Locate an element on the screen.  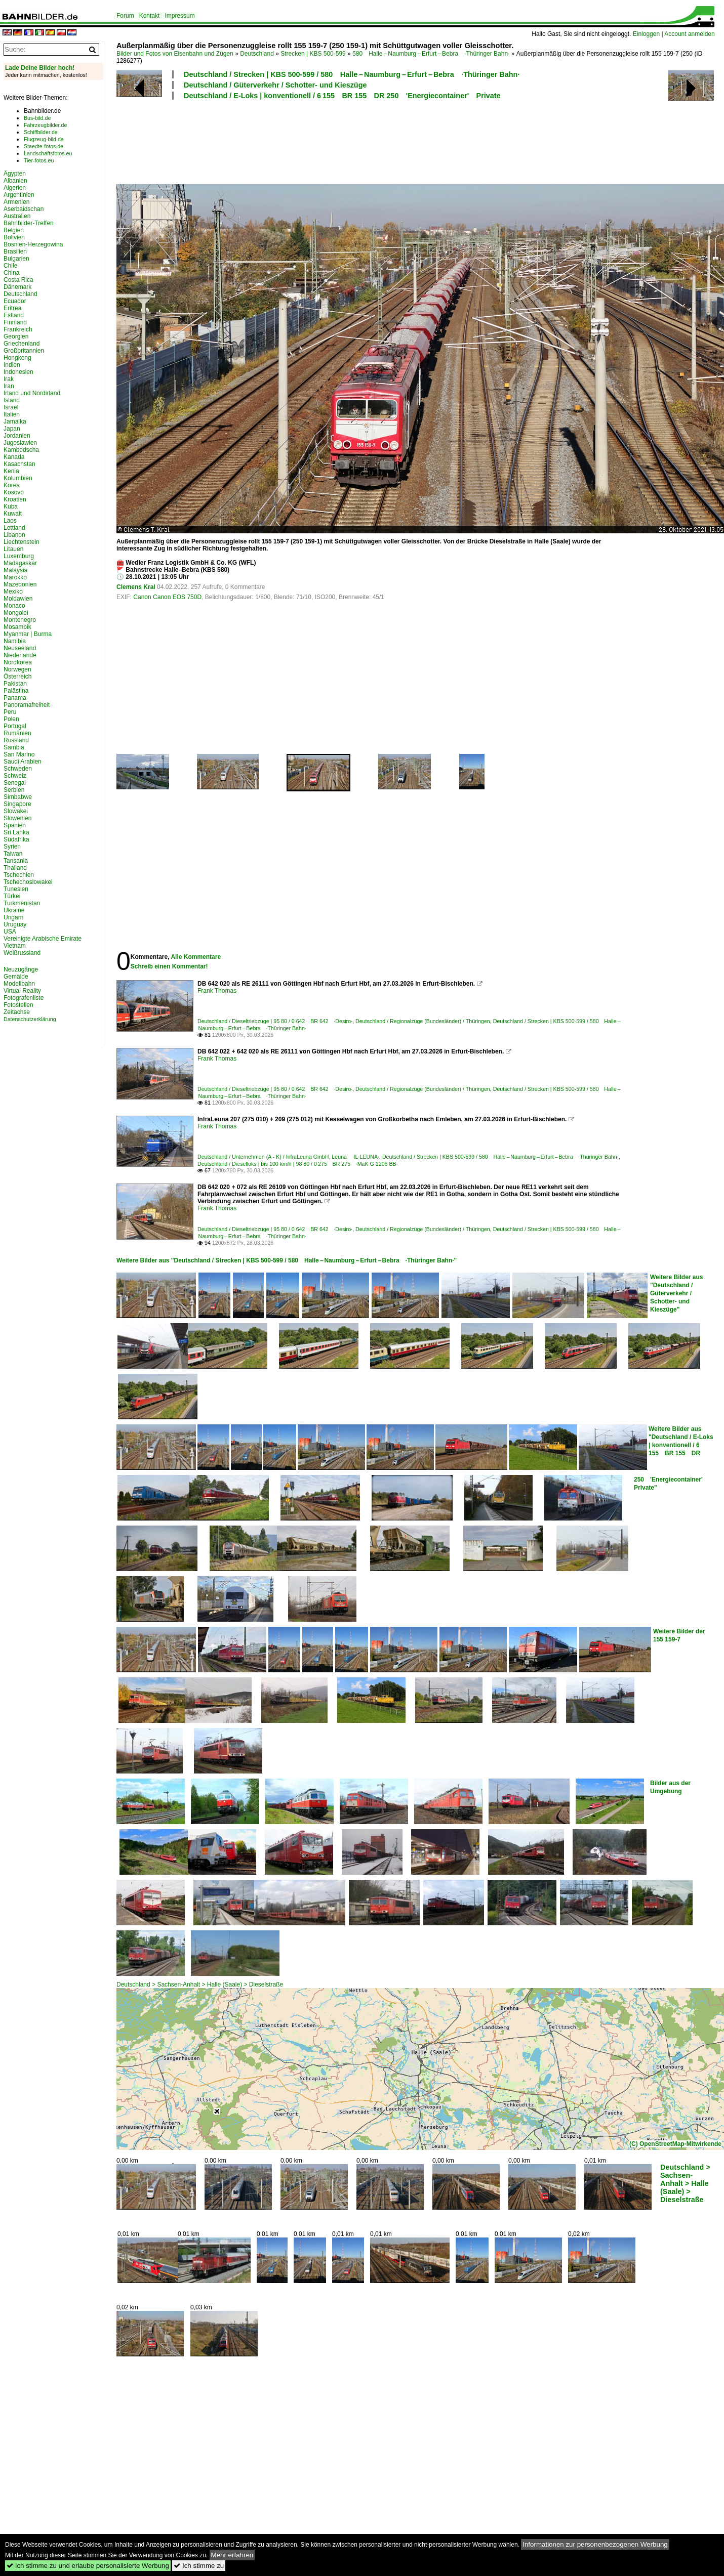
Irland und Nordirland is located at coordinates (32, 393).